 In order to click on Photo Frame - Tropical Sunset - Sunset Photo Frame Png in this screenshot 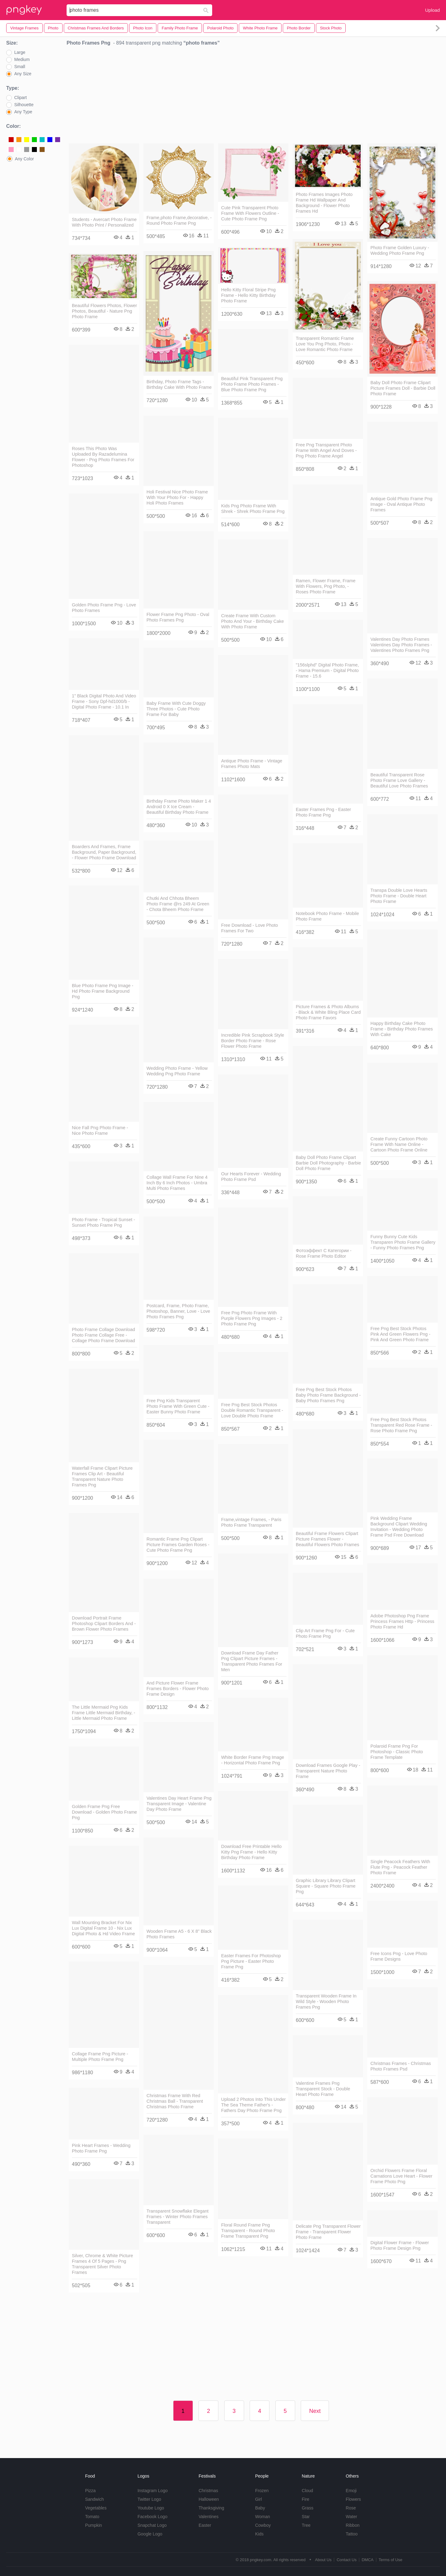, I will do `click(103, 1222)`.